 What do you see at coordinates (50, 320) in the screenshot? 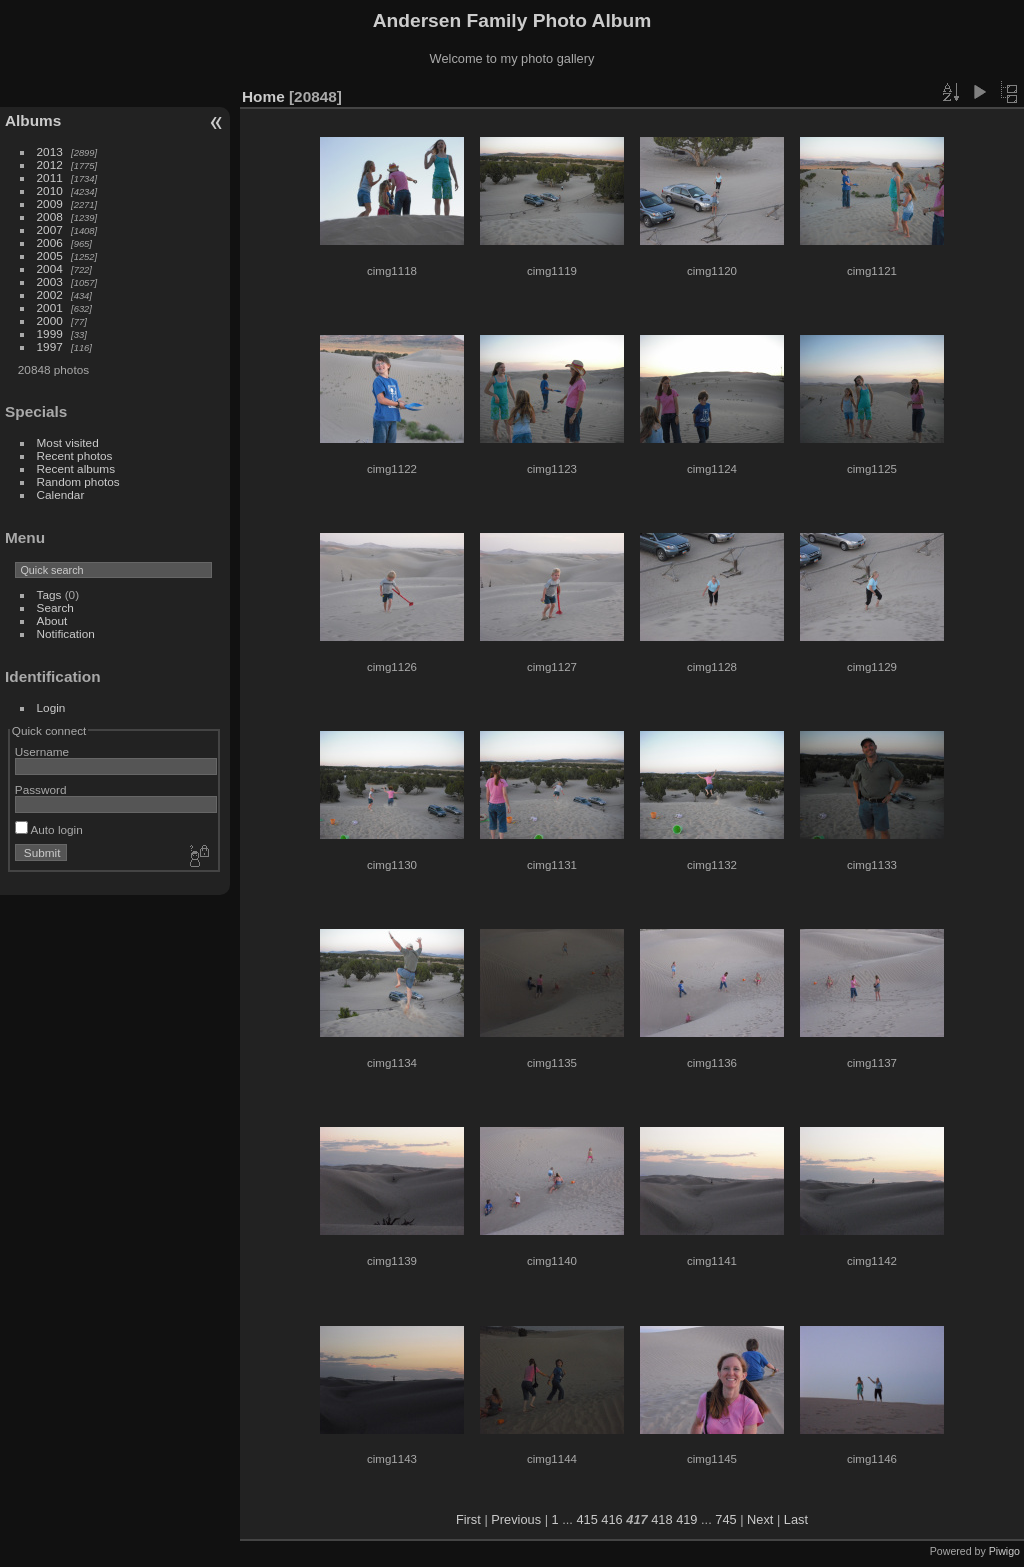
I see `2000` at bounding box center [50, 320].